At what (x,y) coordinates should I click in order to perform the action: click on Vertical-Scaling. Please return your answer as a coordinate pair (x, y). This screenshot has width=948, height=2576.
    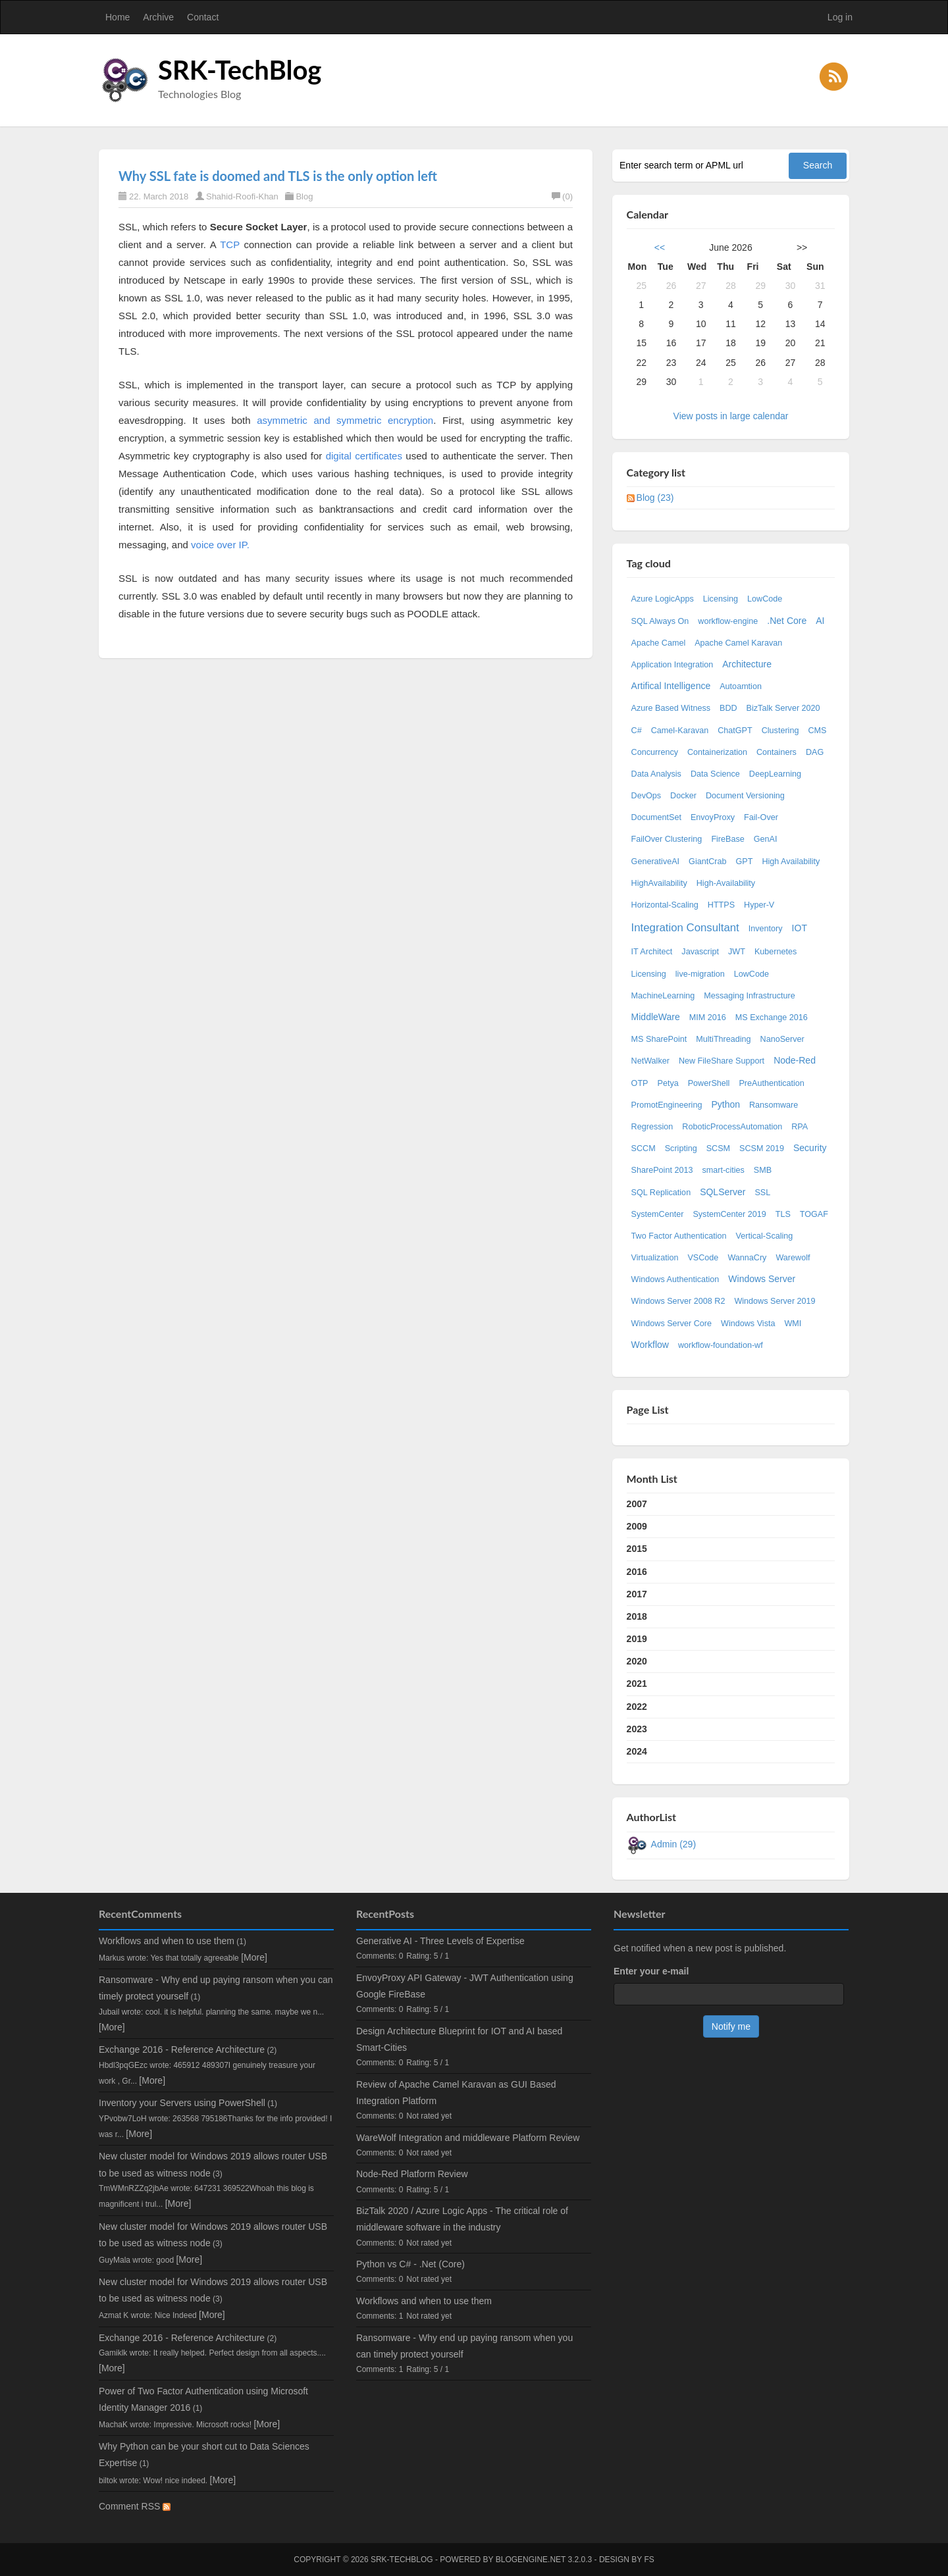
    Looking at the image, I should click on (764, 1236).